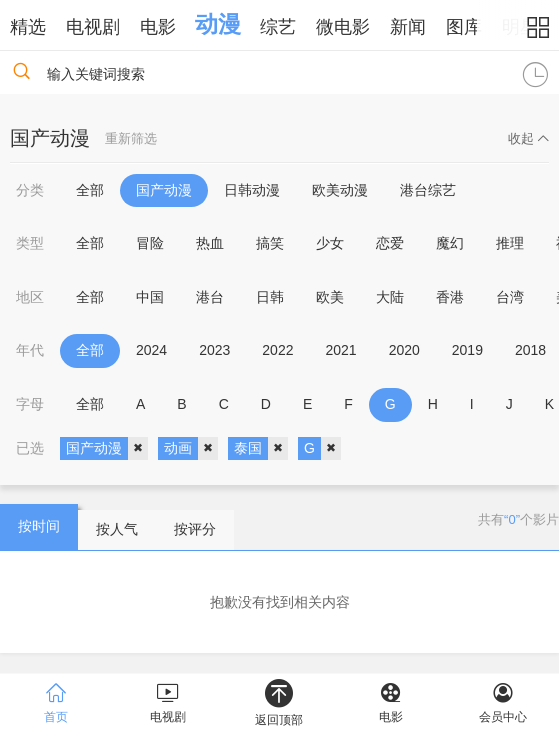 This screenshot has width=559, height=734. Describe the element at coordinates (330, 243) in the screenshot. I see `少女` at that location.